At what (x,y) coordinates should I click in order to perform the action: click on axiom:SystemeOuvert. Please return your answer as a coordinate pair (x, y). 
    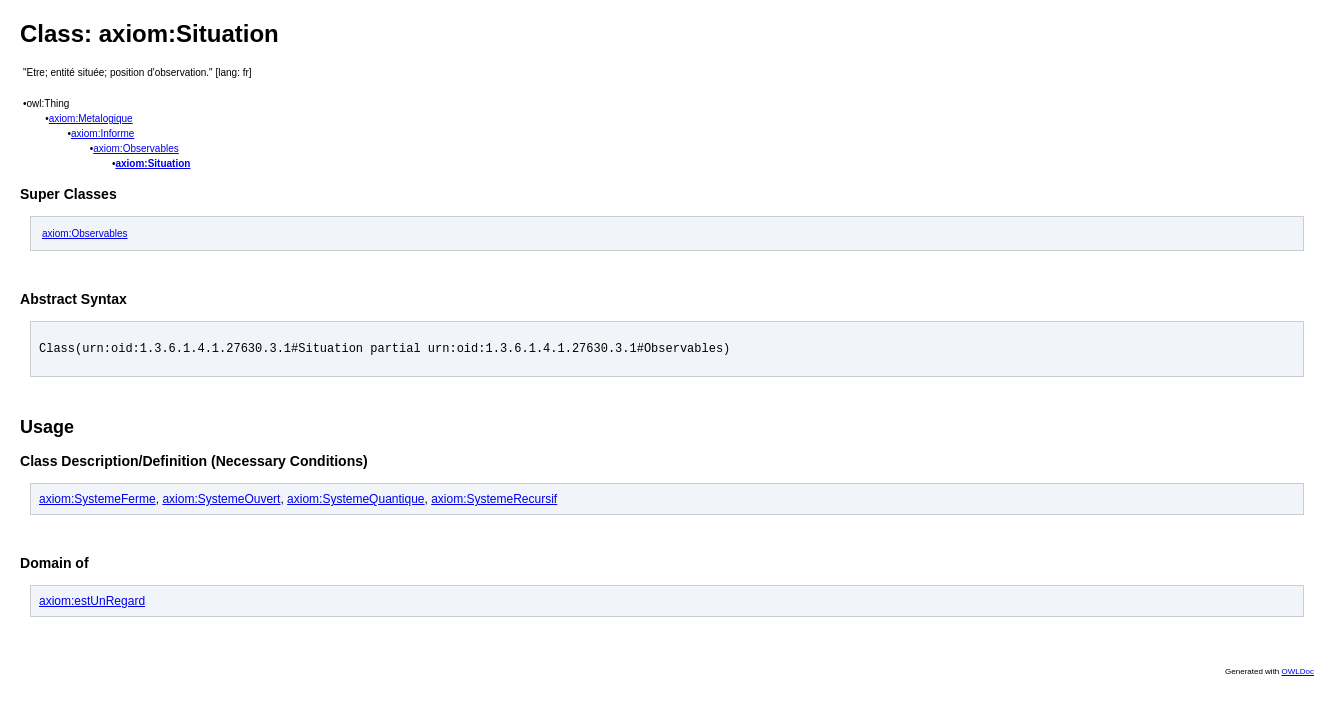
    Looking at the image, I should click on (221, 502).